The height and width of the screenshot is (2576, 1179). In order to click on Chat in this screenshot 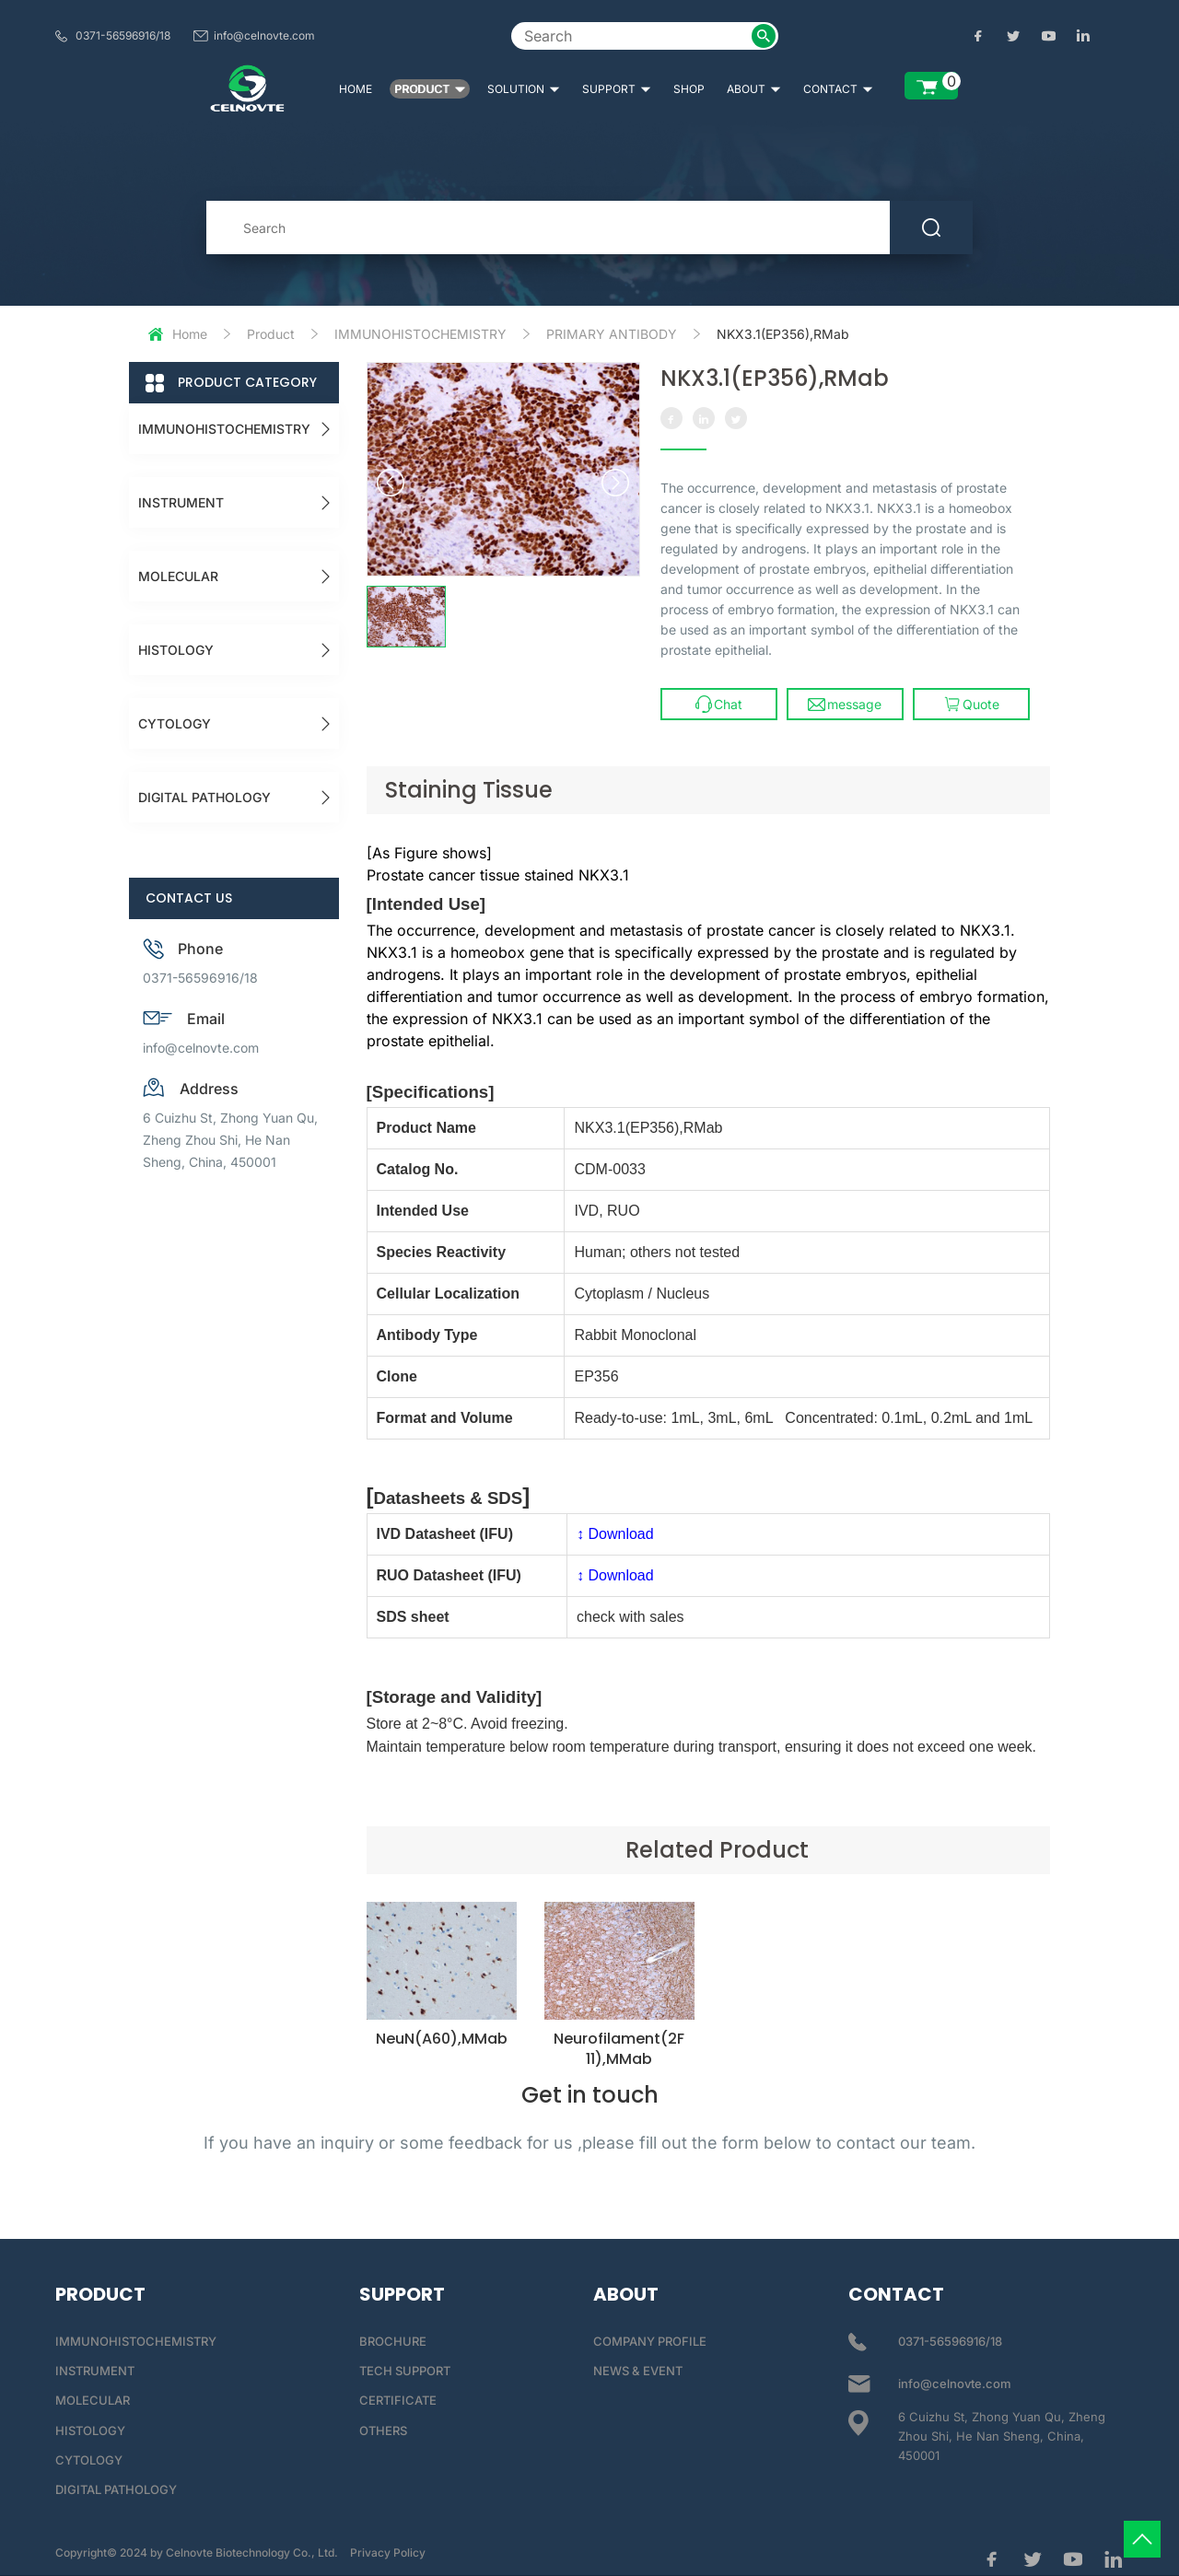, I will do `click(718, 704)`.